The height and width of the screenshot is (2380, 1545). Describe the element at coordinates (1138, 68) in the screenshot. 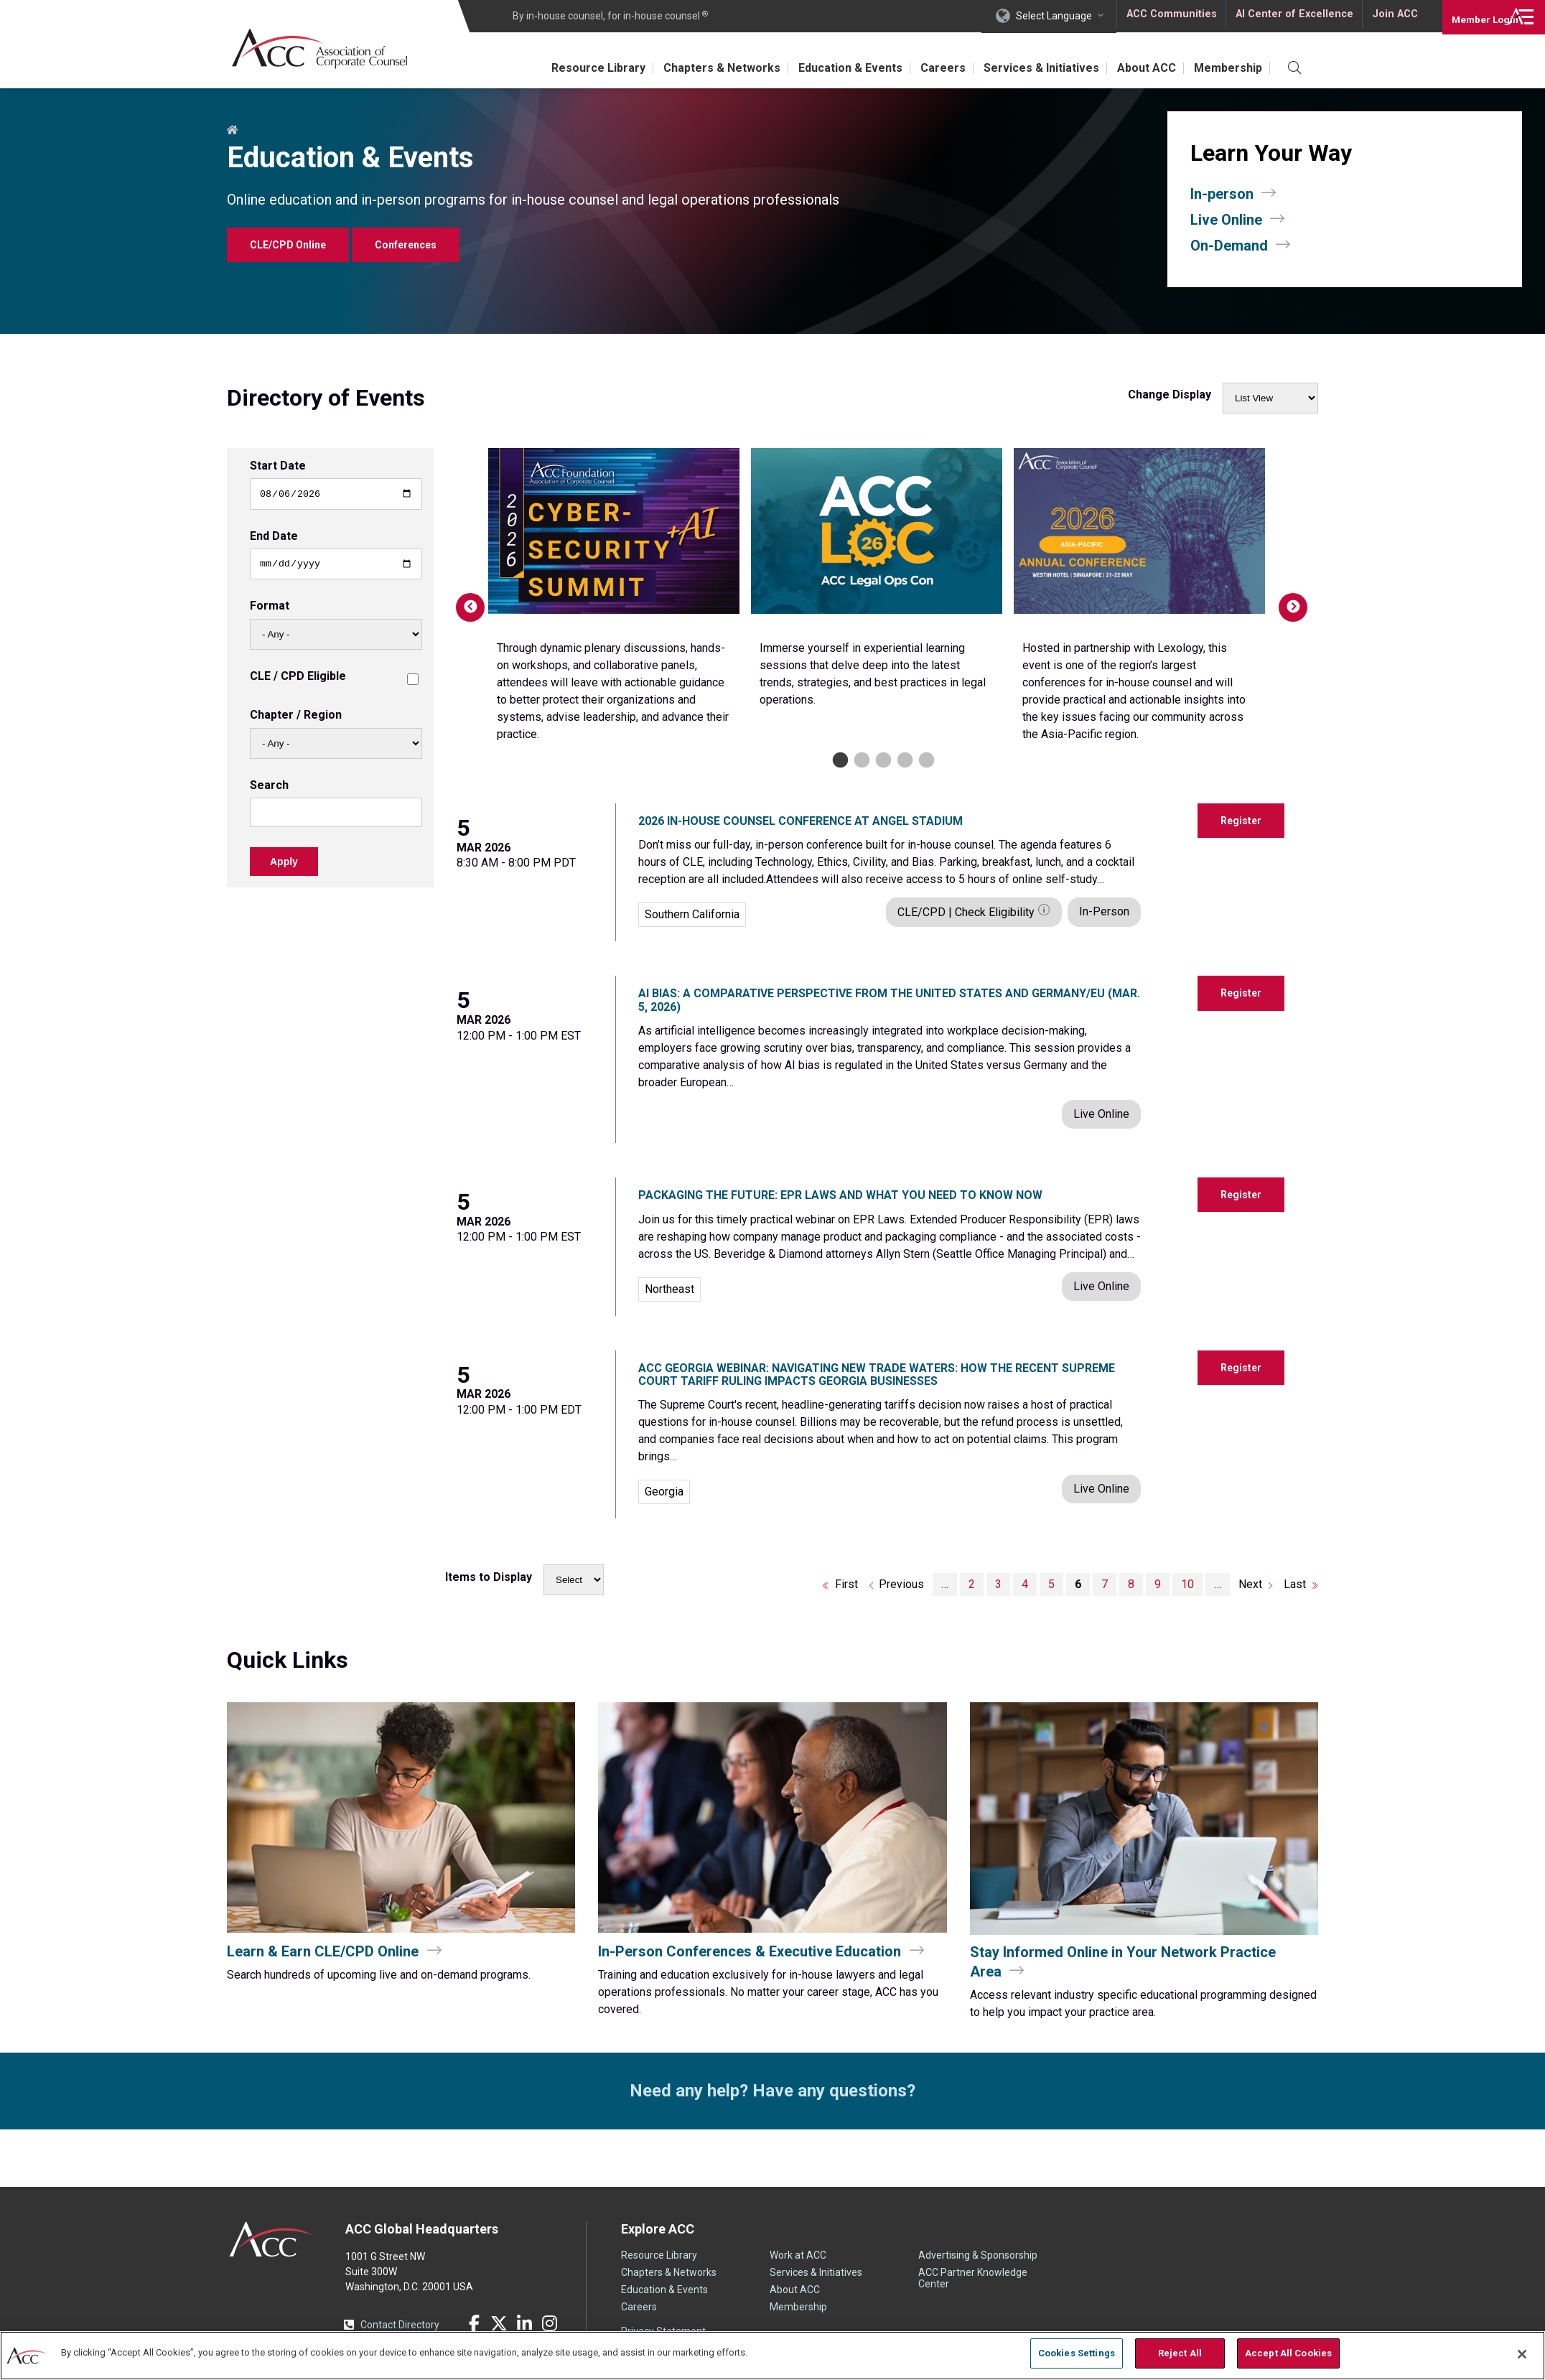

I see `About ACC` at that location.